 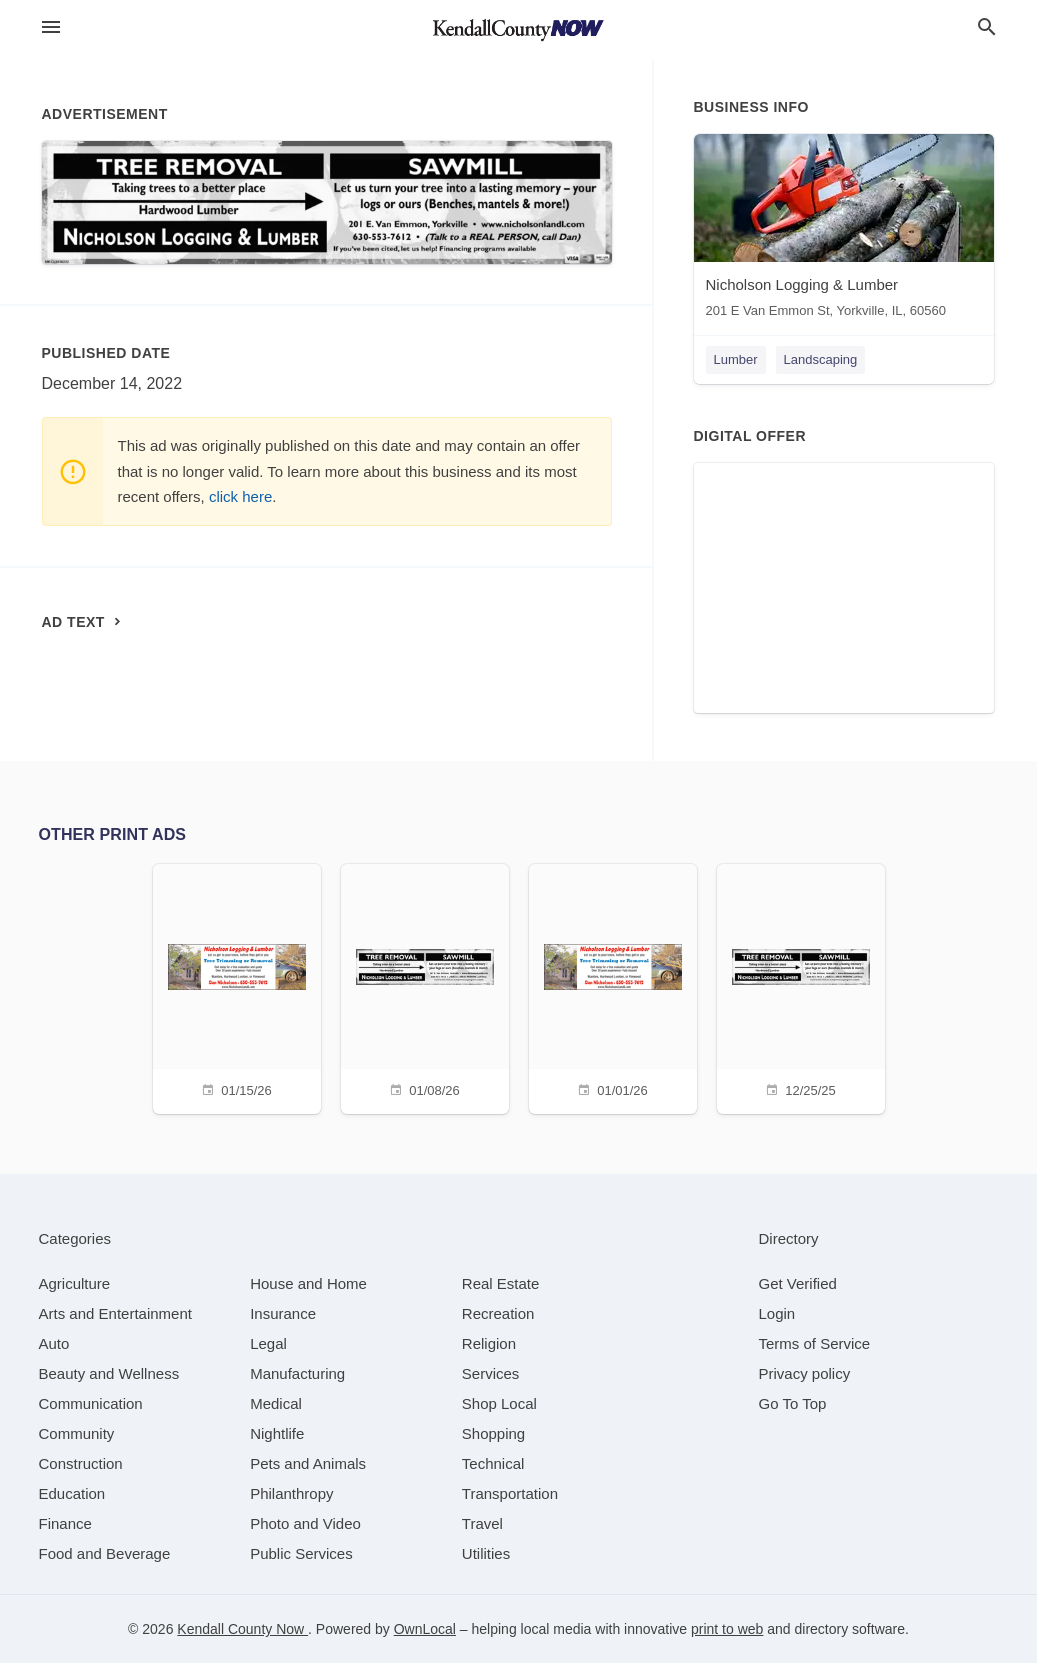 What do you see at coordinates (105, 1553) in the screenshot?
I see `[category Food and Beverage]` at bounding box center [105, 1553].